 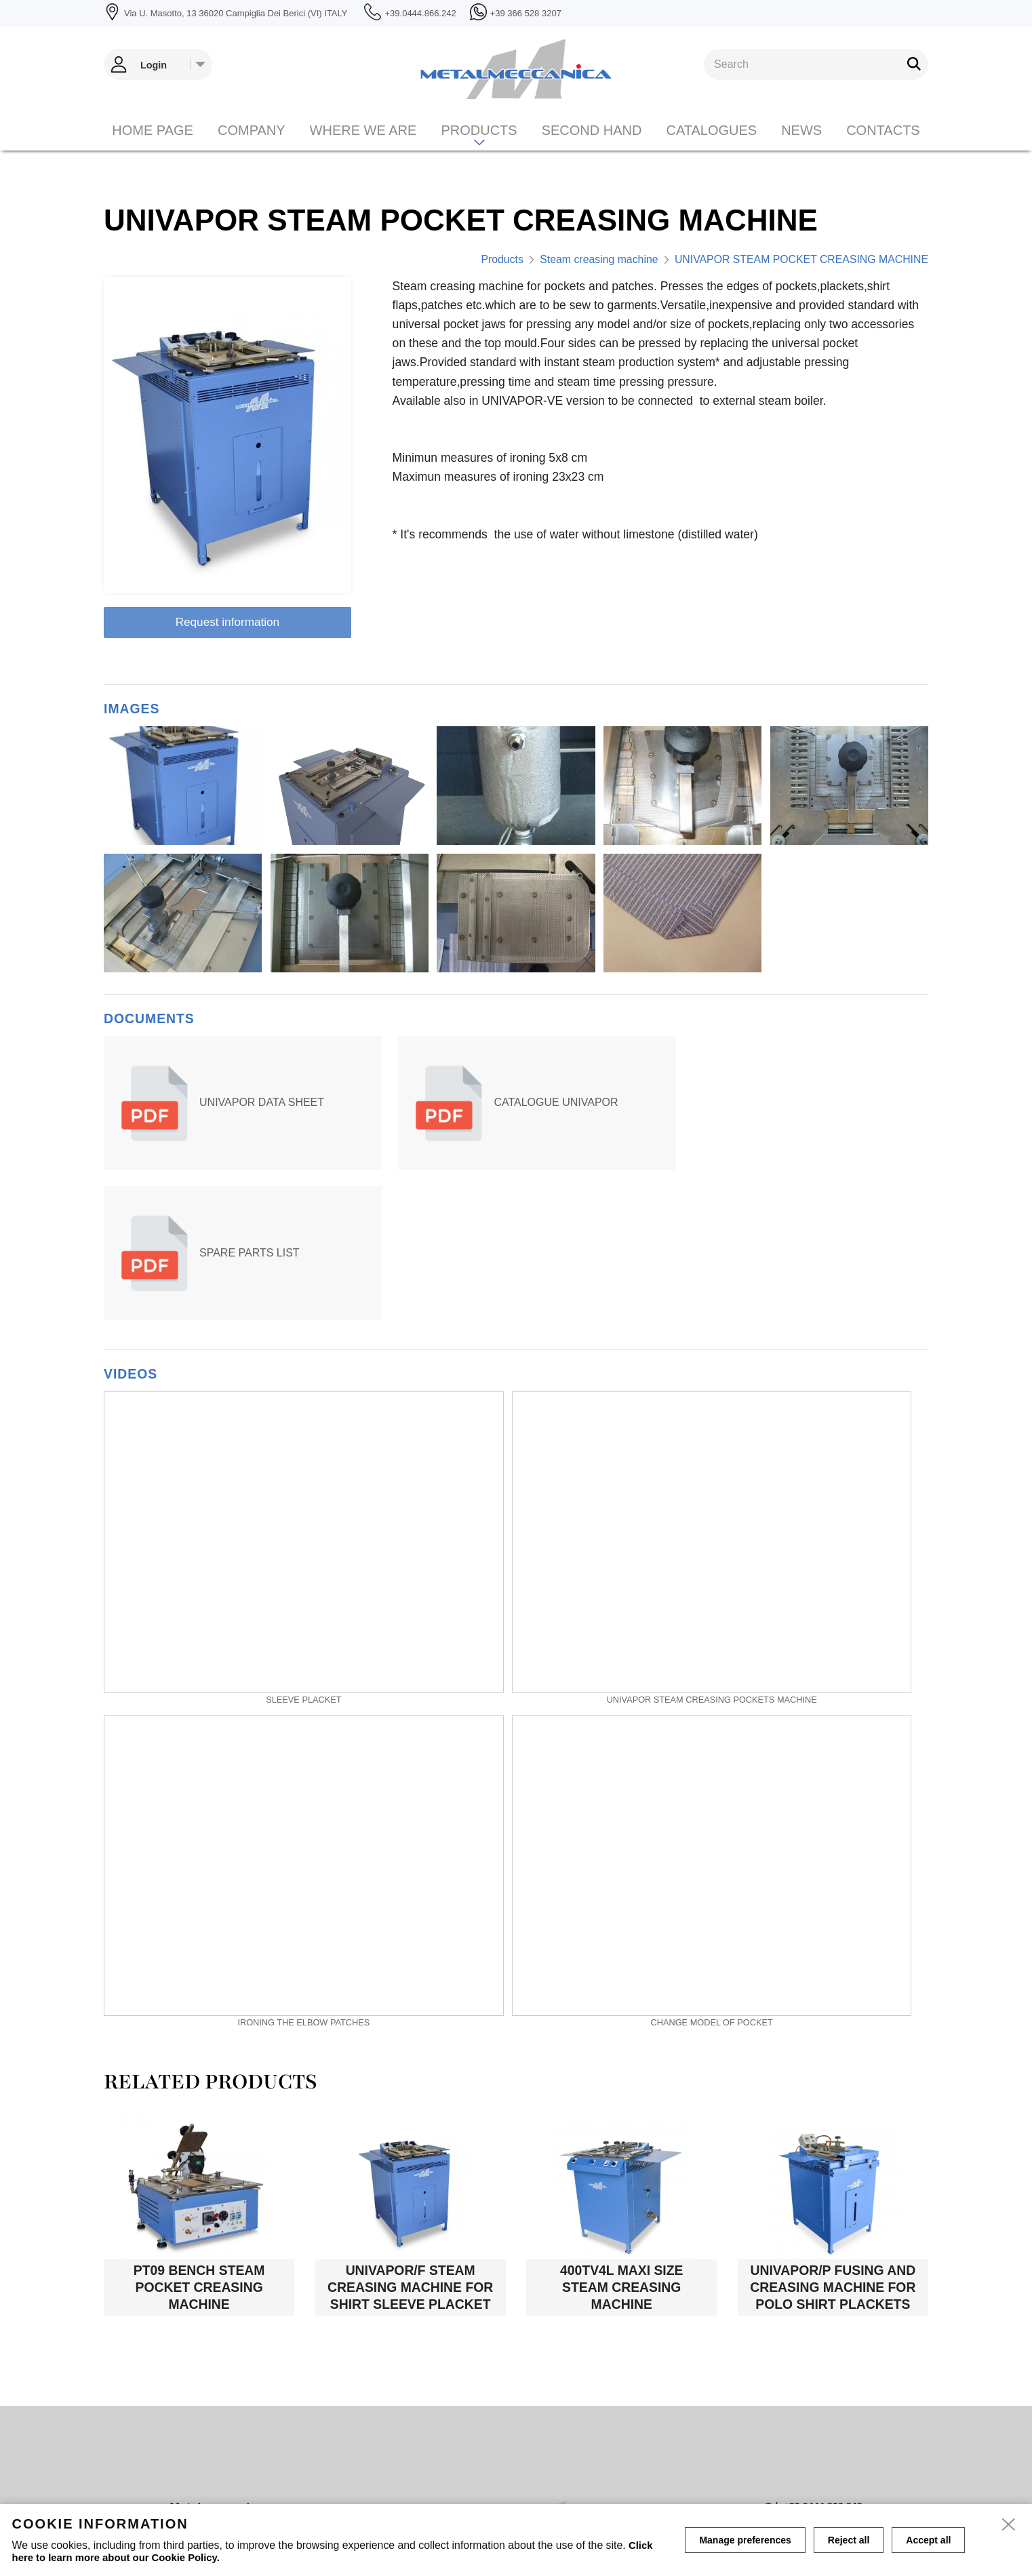 I want to click on Via U. Masotto, 13 36020 Campiglia Dei Berici (VI) ITALY, so click(x=256, y=2382).